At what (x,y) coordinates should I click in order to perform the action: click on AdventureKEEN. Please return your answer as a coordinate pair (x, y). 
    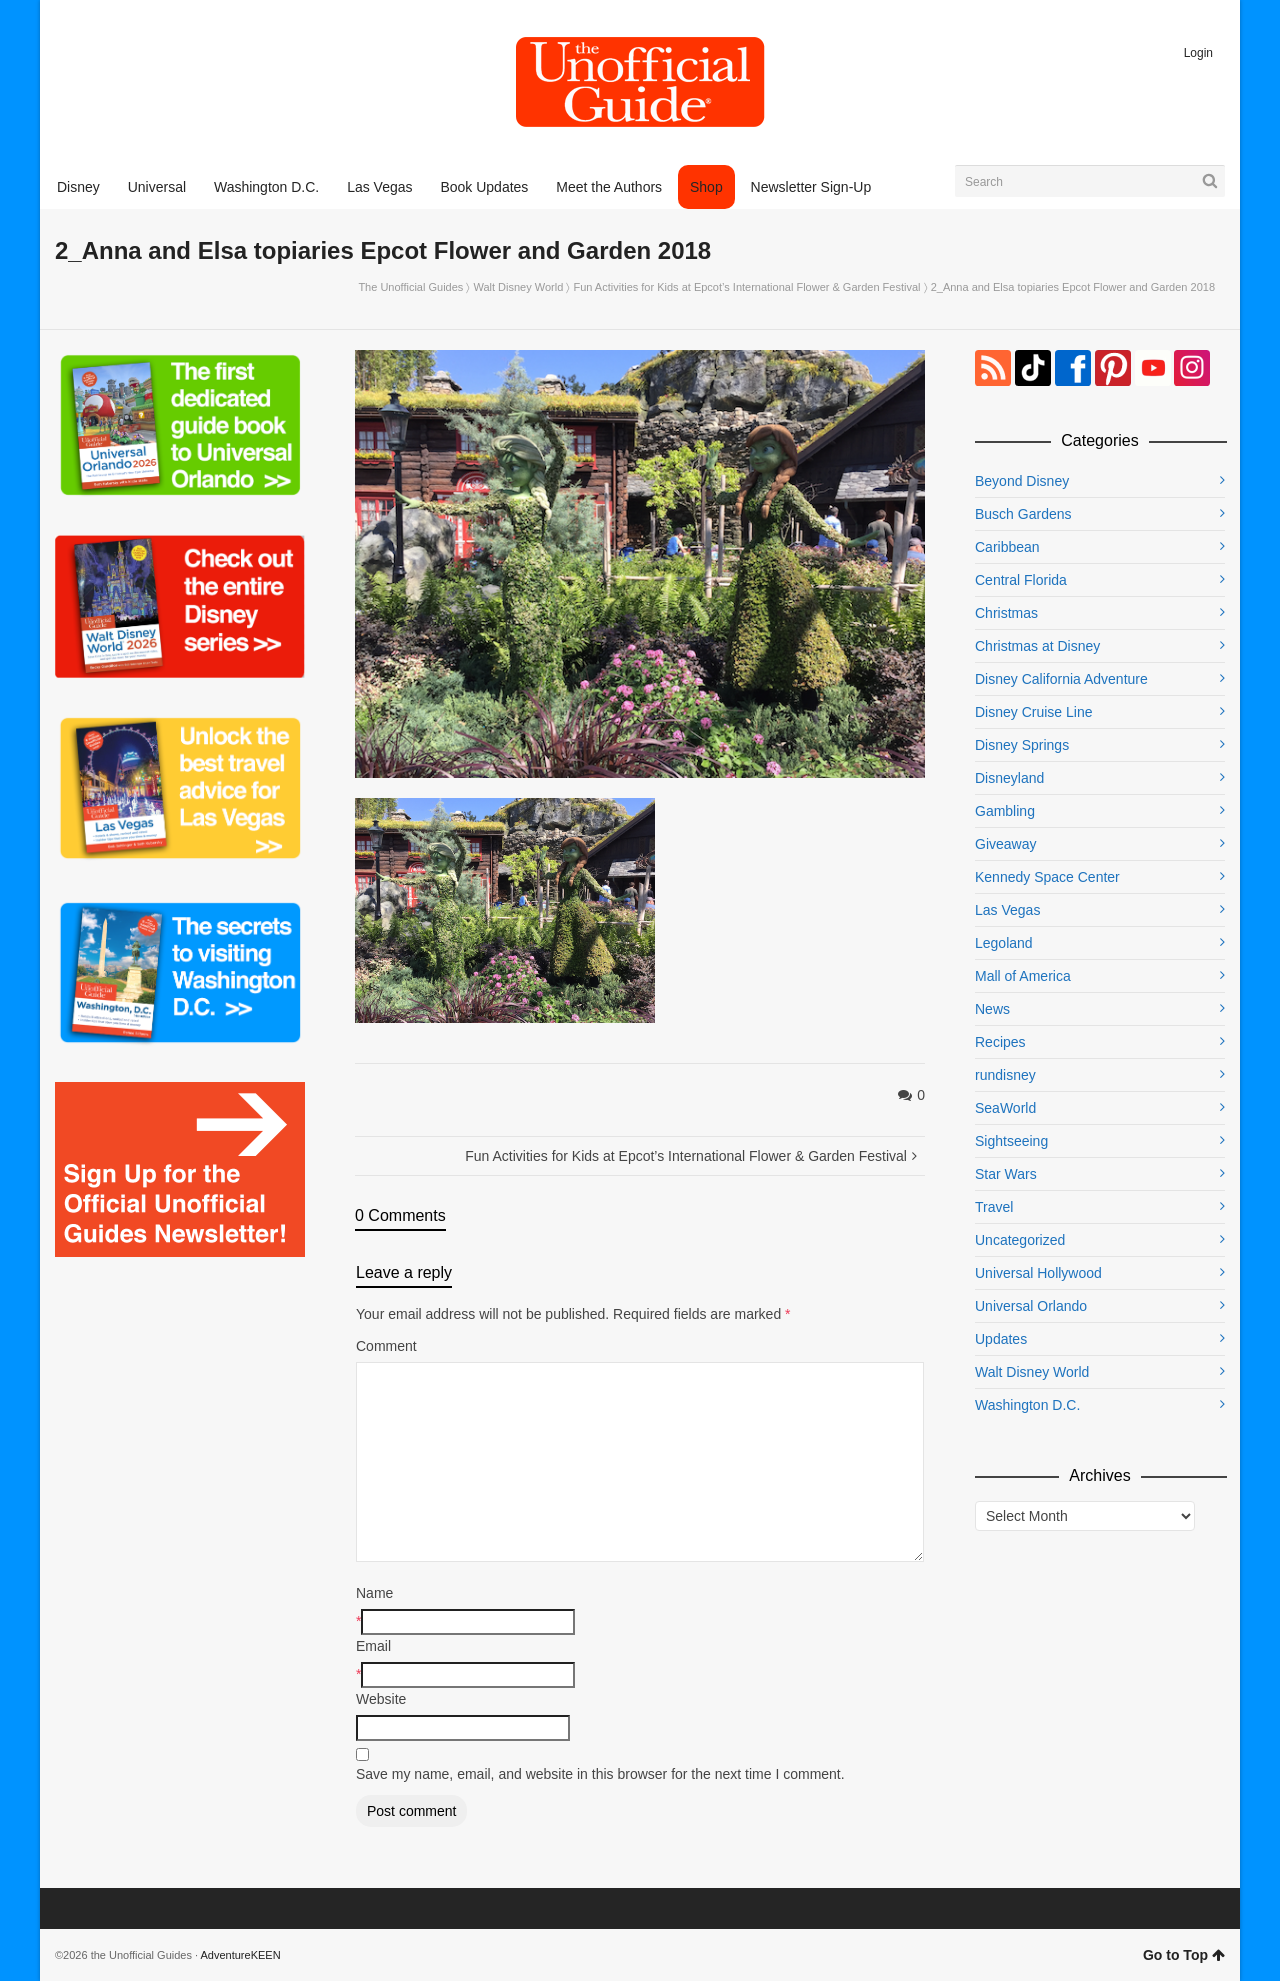
    Looking at the image, I should click on (241, 1955).